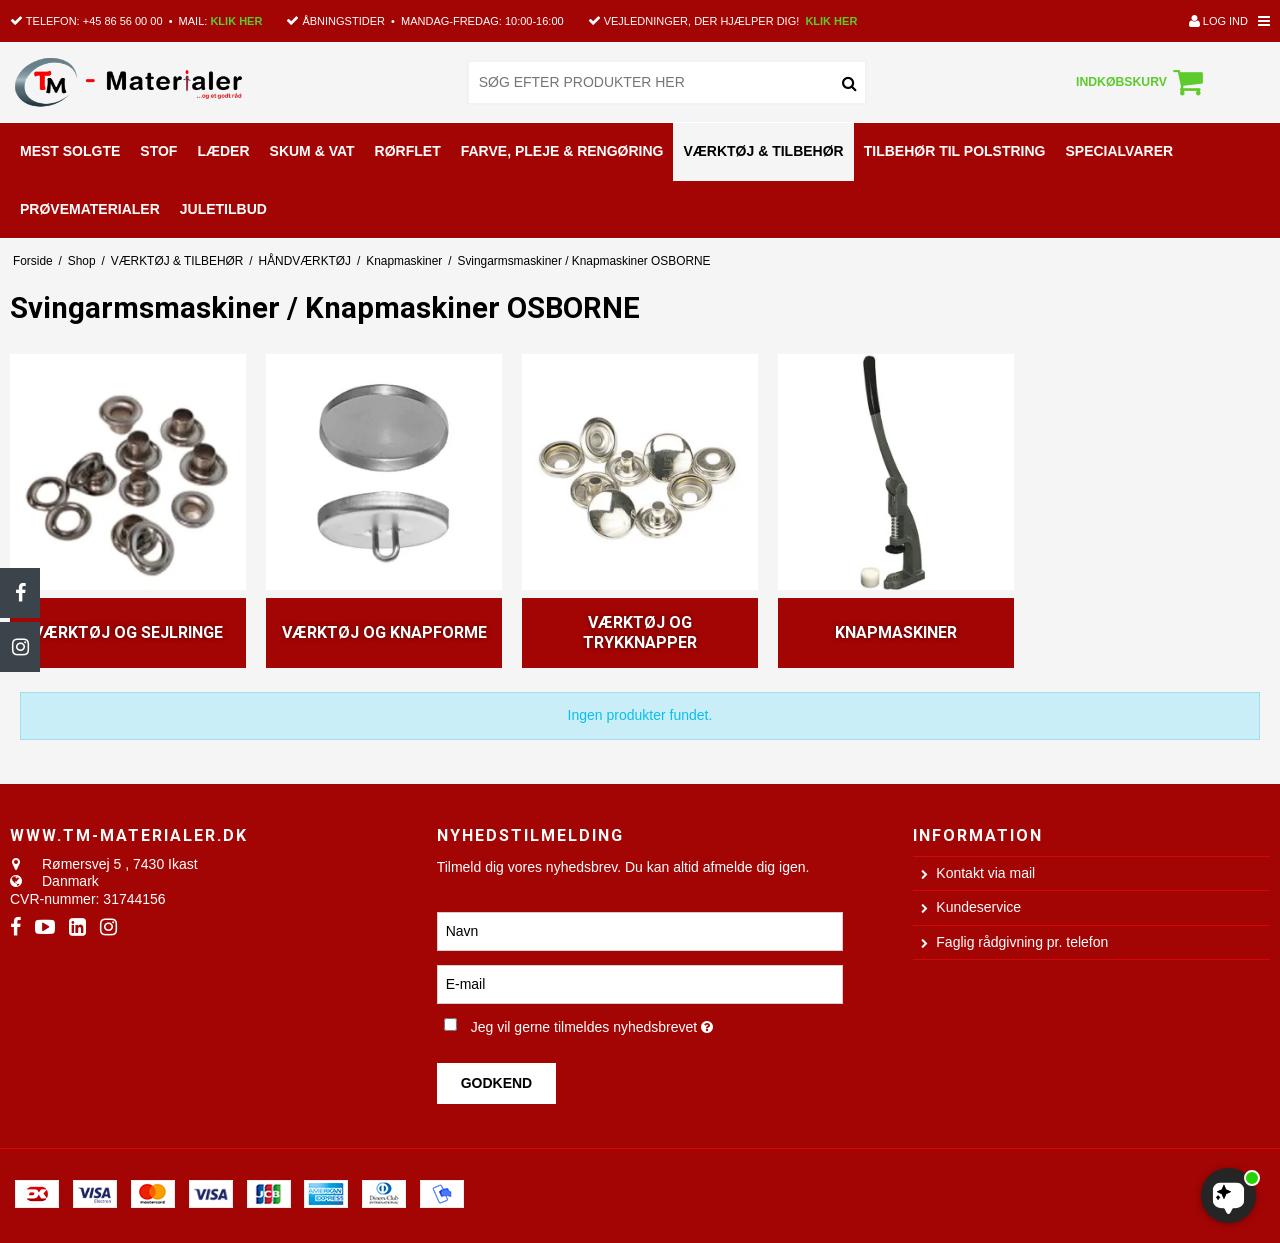 Image resolution: width=1280 pixels, height=1243 pixels. What do you see at coordinates (223, 151) in the screenshot?
I see `LÆDER` at bounding box center [223, 151].